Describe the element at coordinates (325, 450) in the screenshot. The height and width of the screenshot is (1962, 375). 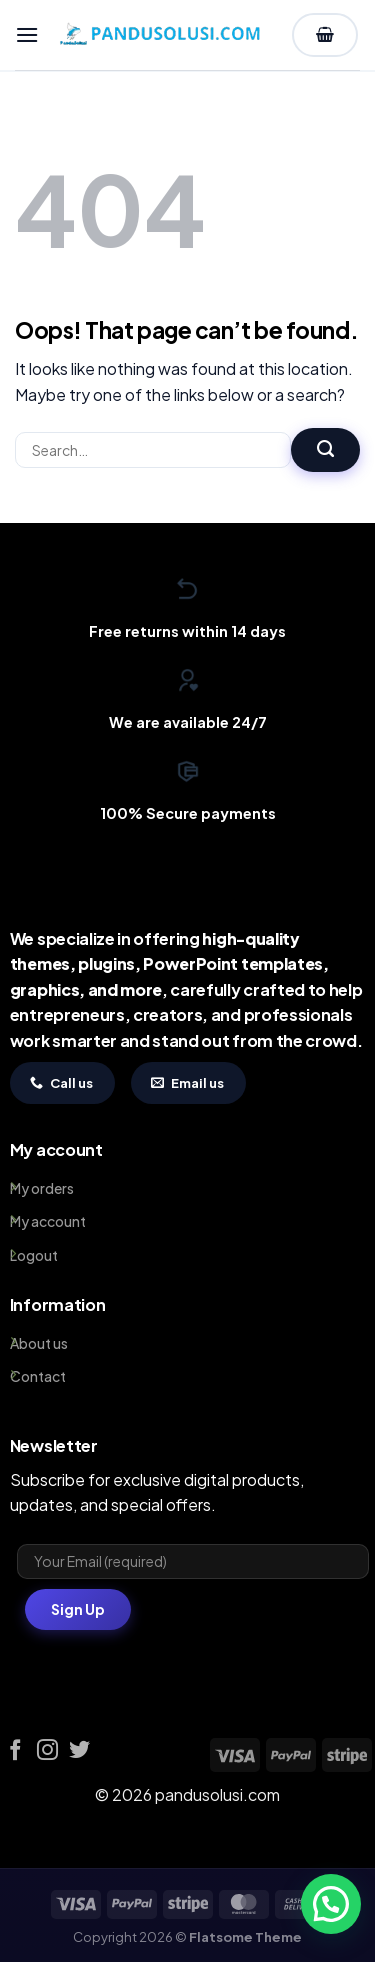
I see `[Submit]` at that location.